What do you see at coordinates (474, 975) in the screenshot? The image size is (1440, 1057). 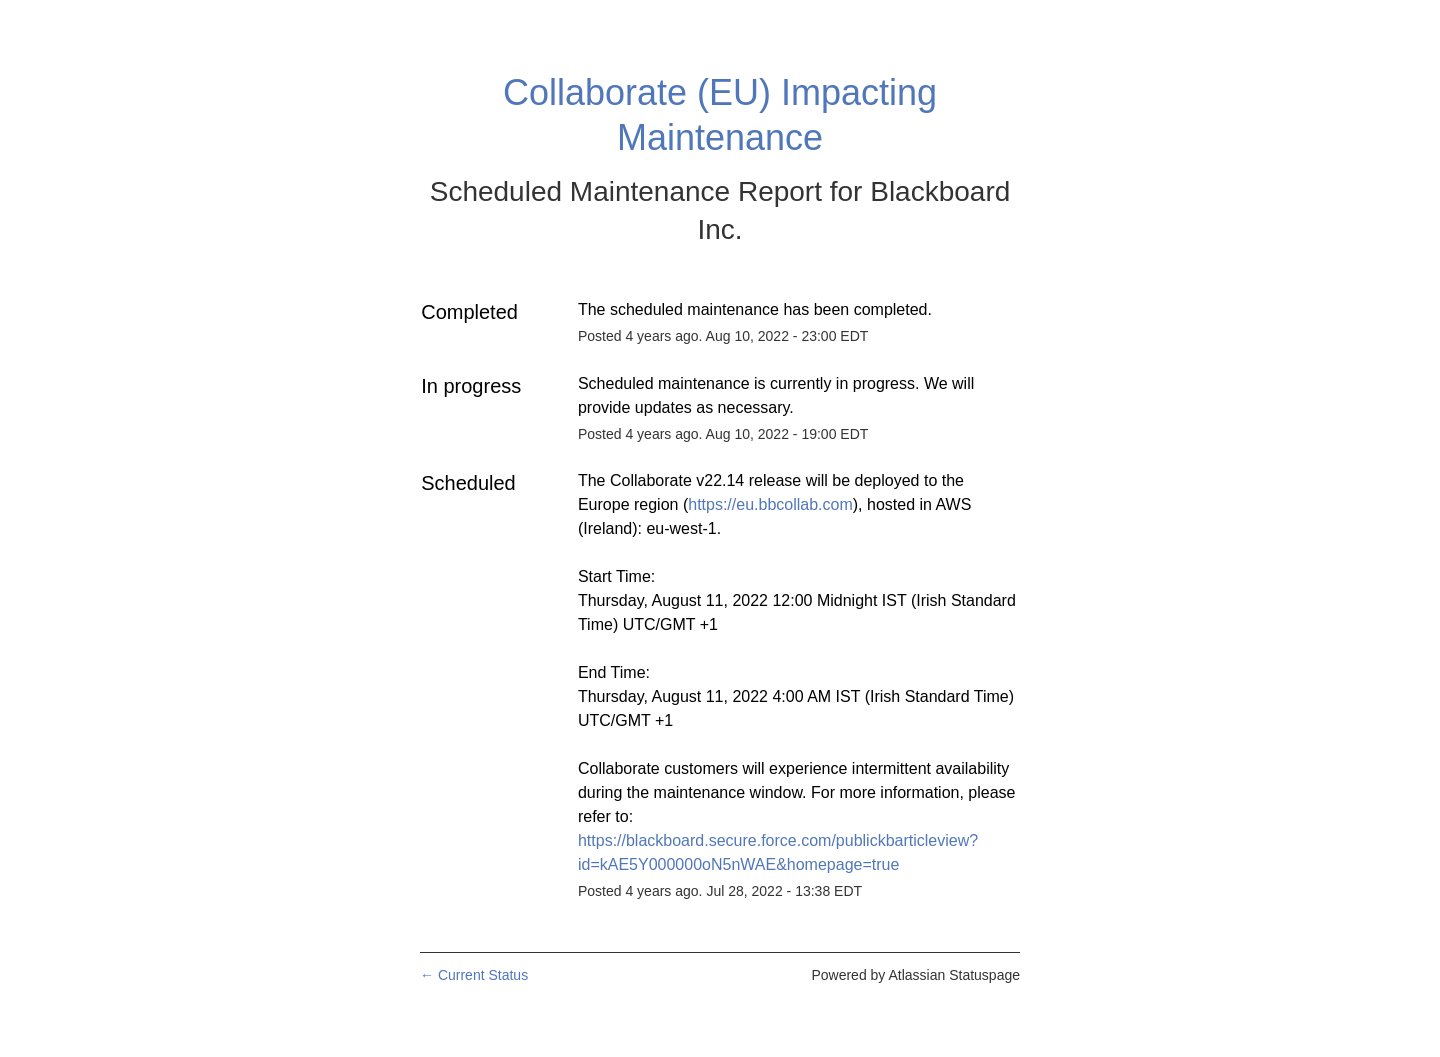 I see `Current Status` at bounding box center [474, 975].